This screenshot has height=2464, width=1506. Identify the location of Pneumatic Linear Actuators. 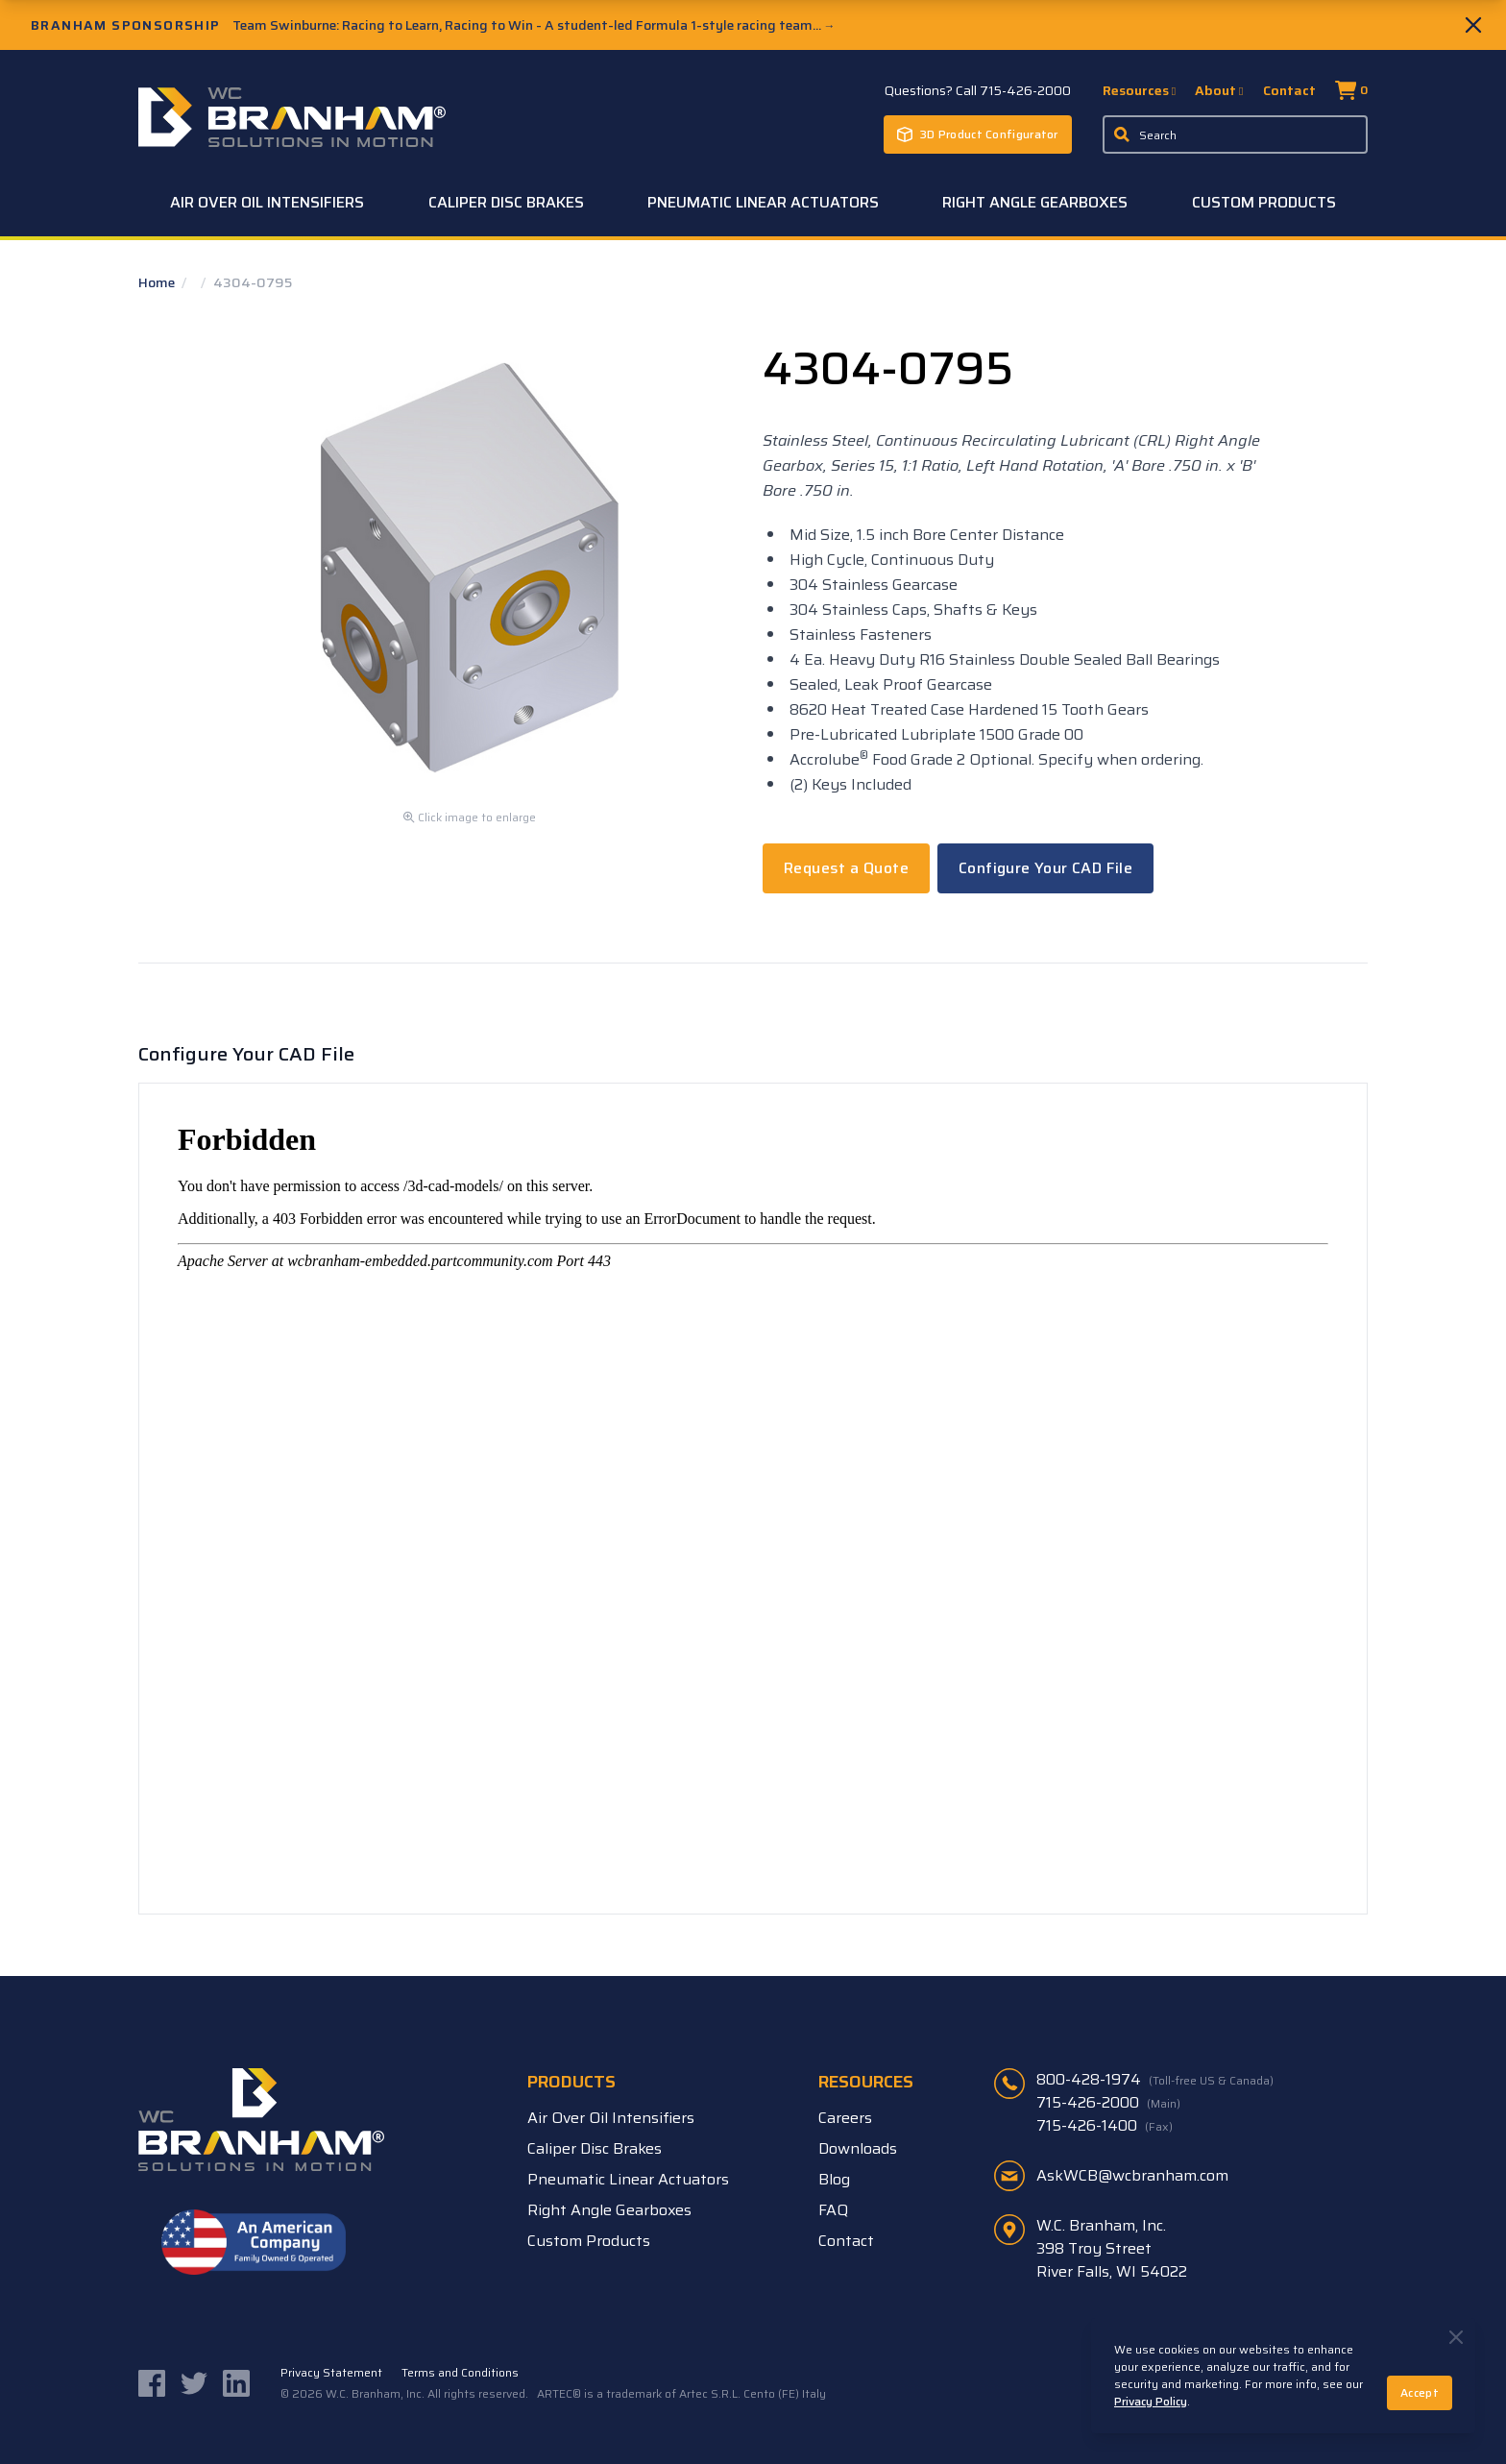
(763, 202).